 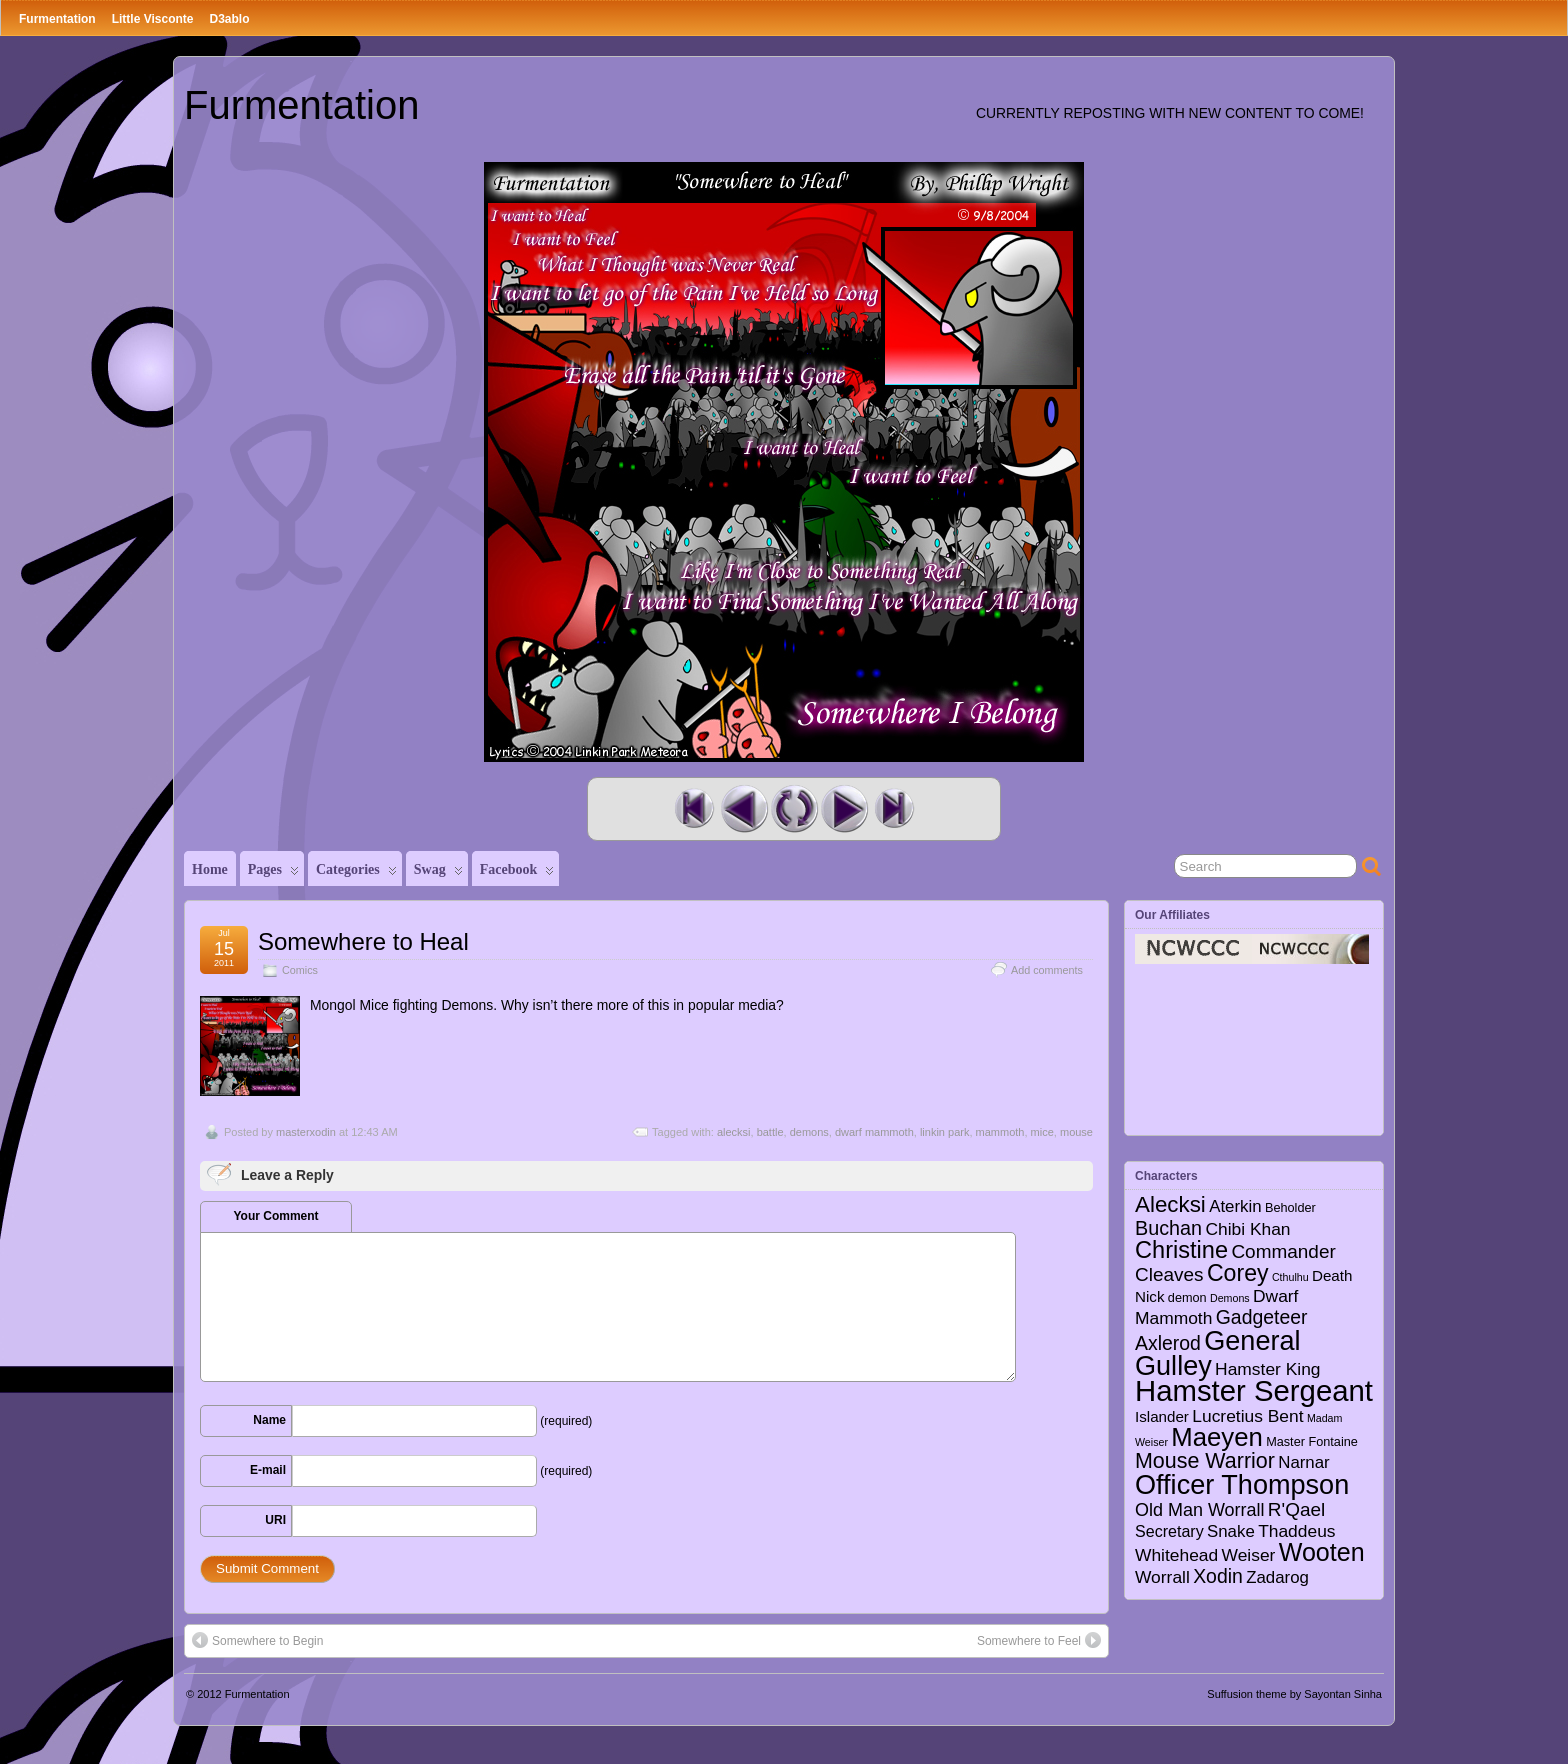 I want to click on Xodin [Xodin (11 items)], so click(x=1218, y=1576).